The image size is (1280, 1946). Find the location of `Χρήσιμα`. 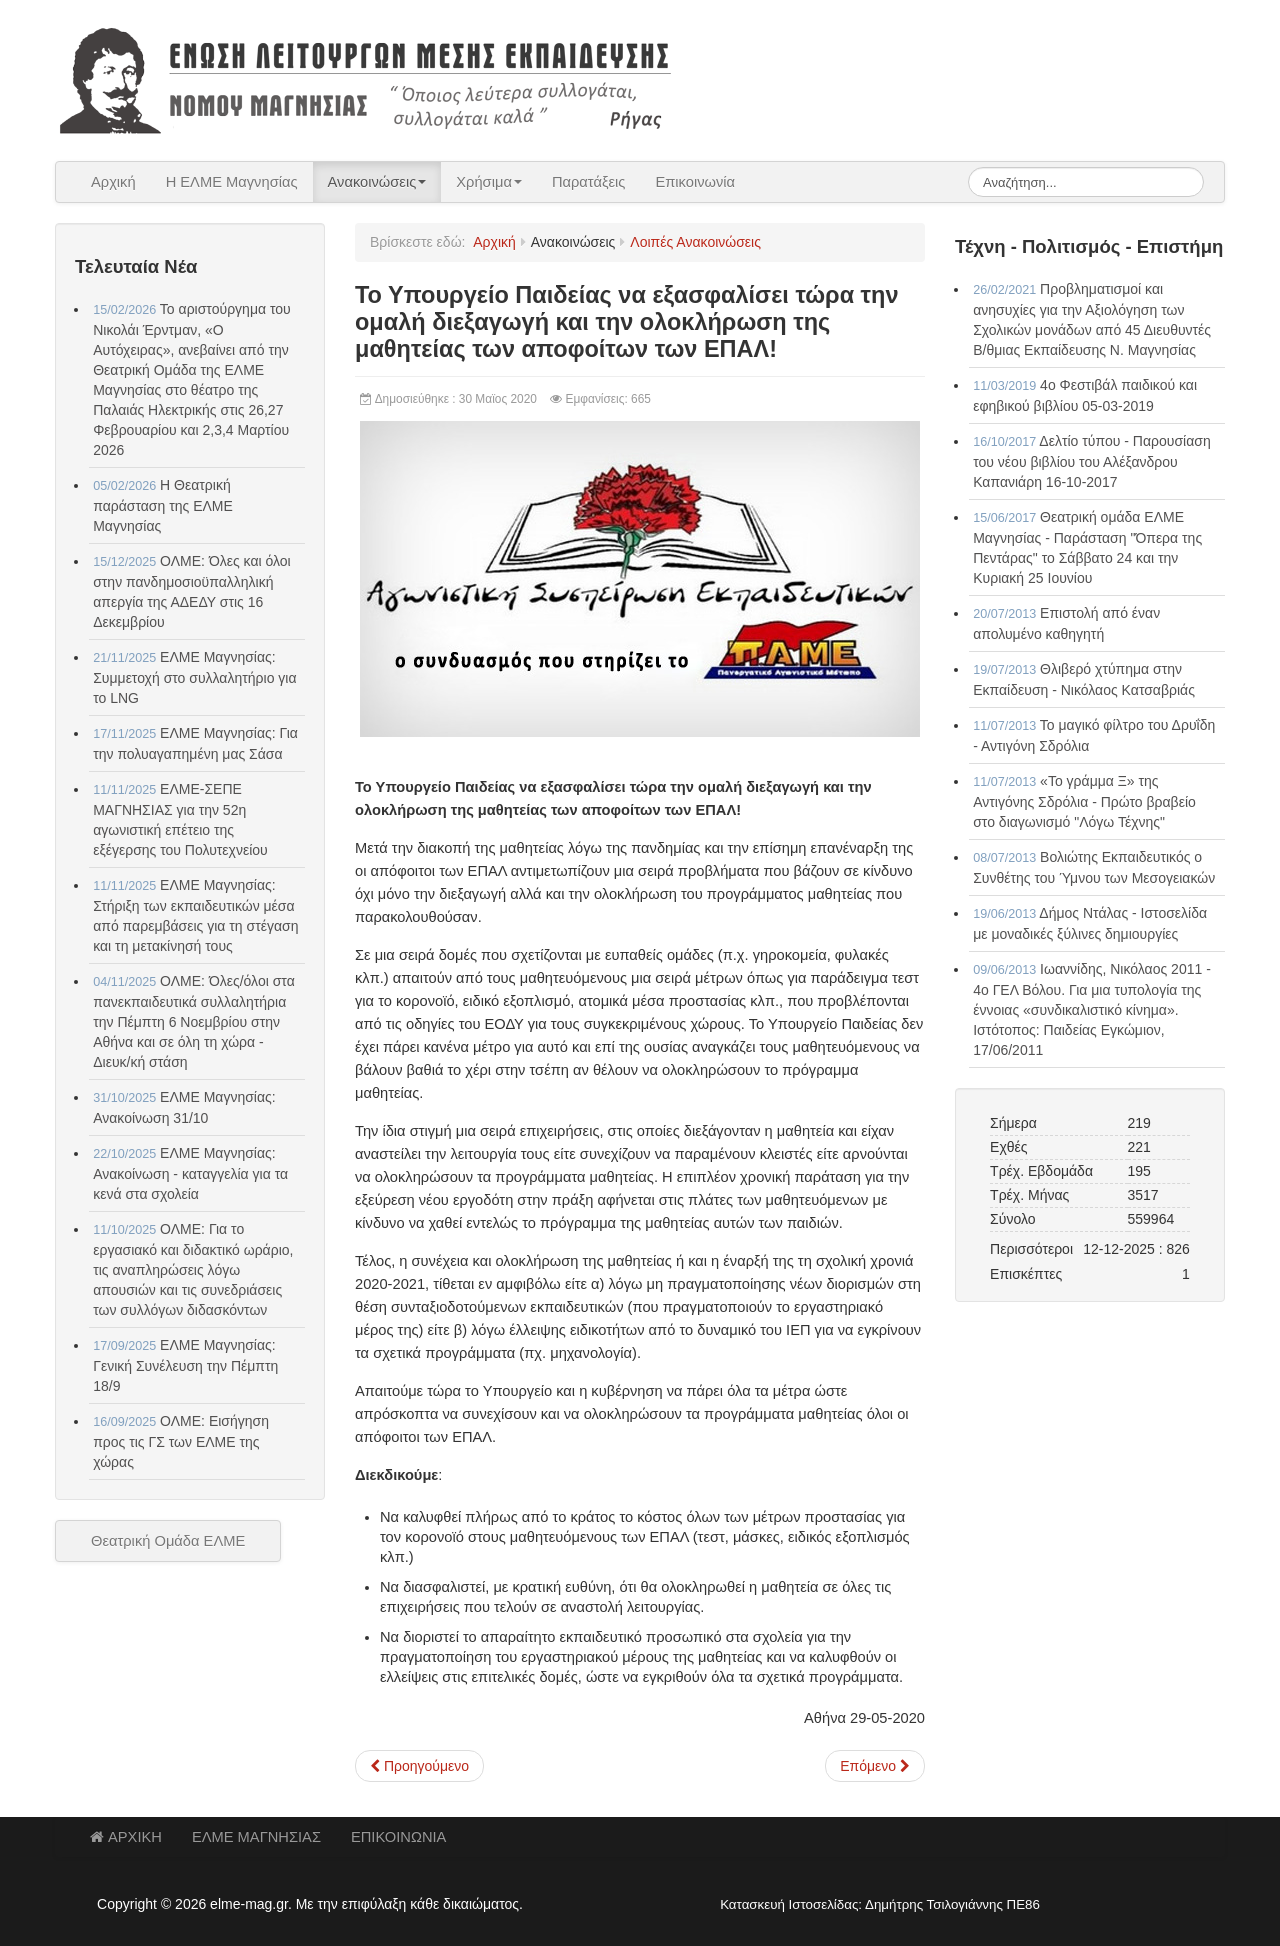

Χρήσιμα is located at coordinates (489, 182).